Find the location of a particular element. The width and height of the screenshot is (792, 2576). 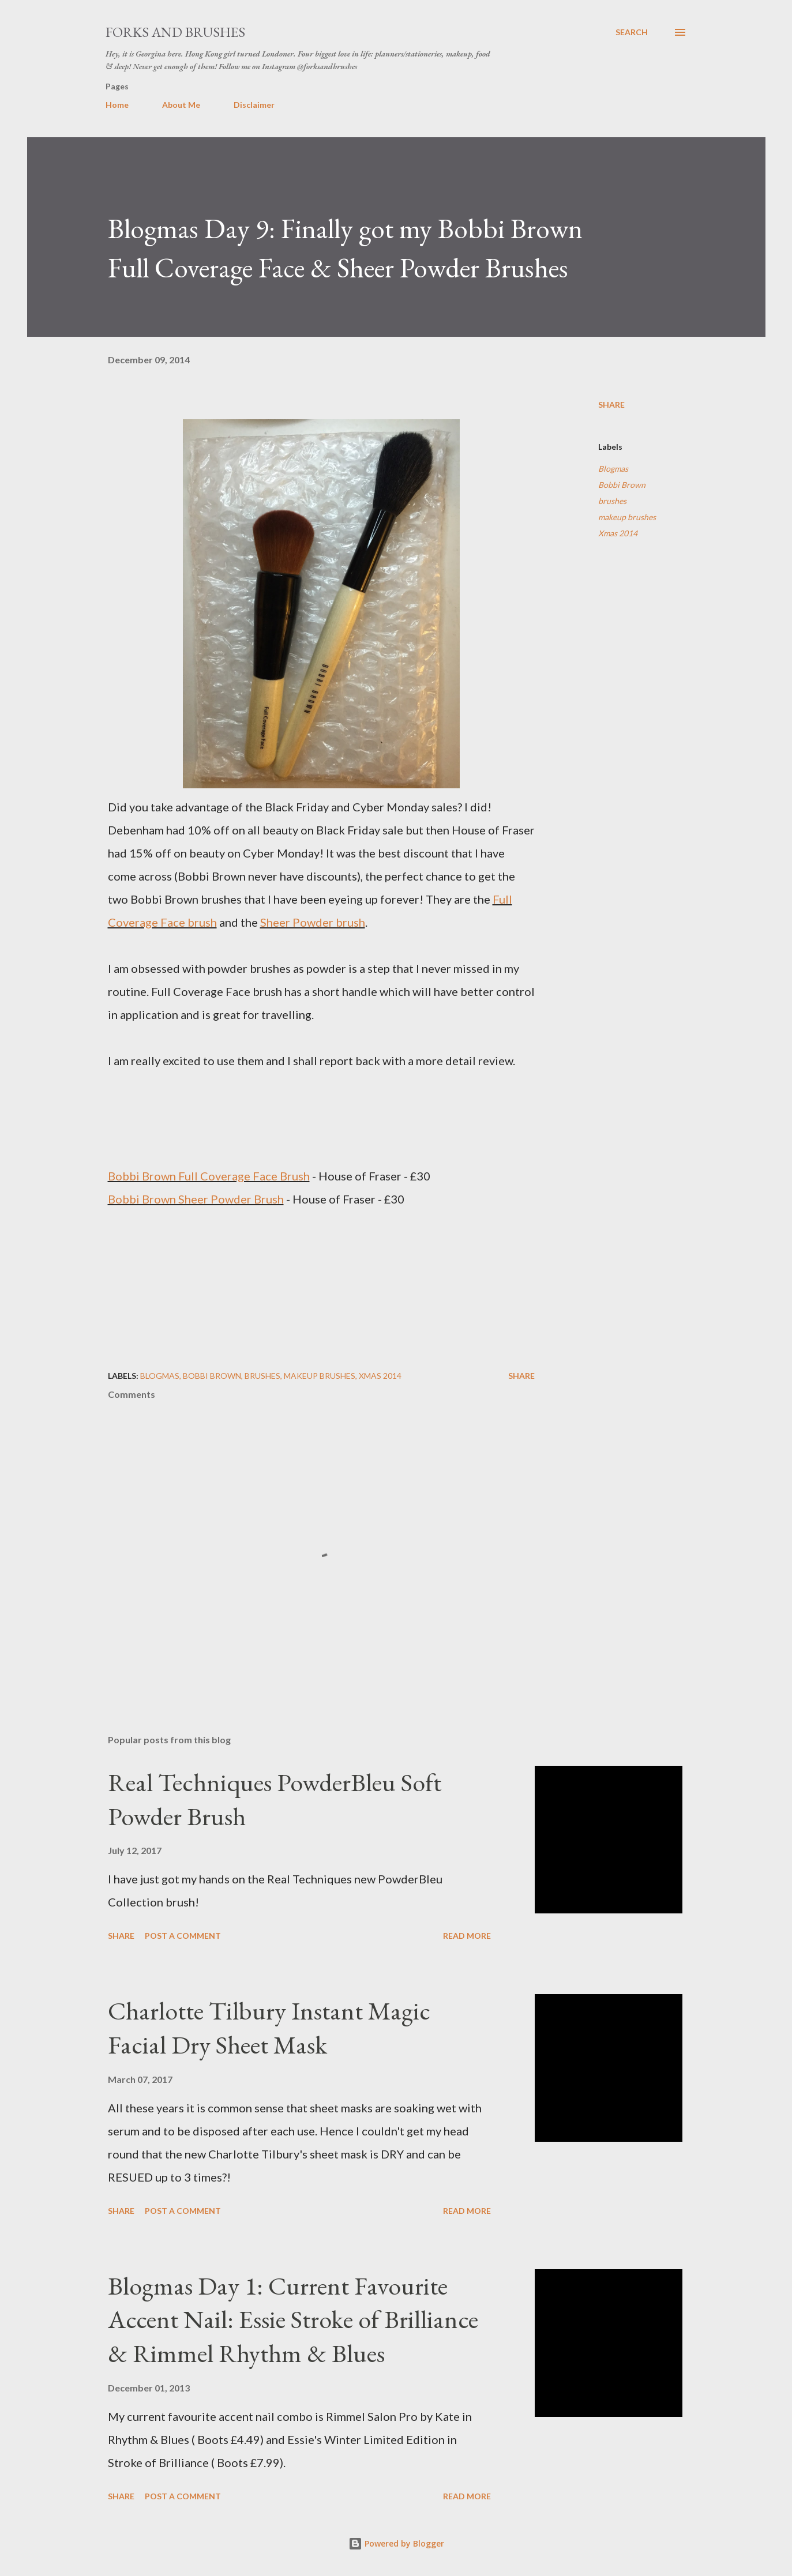

Powered by Blogger is located at coordinates (396, 2543).